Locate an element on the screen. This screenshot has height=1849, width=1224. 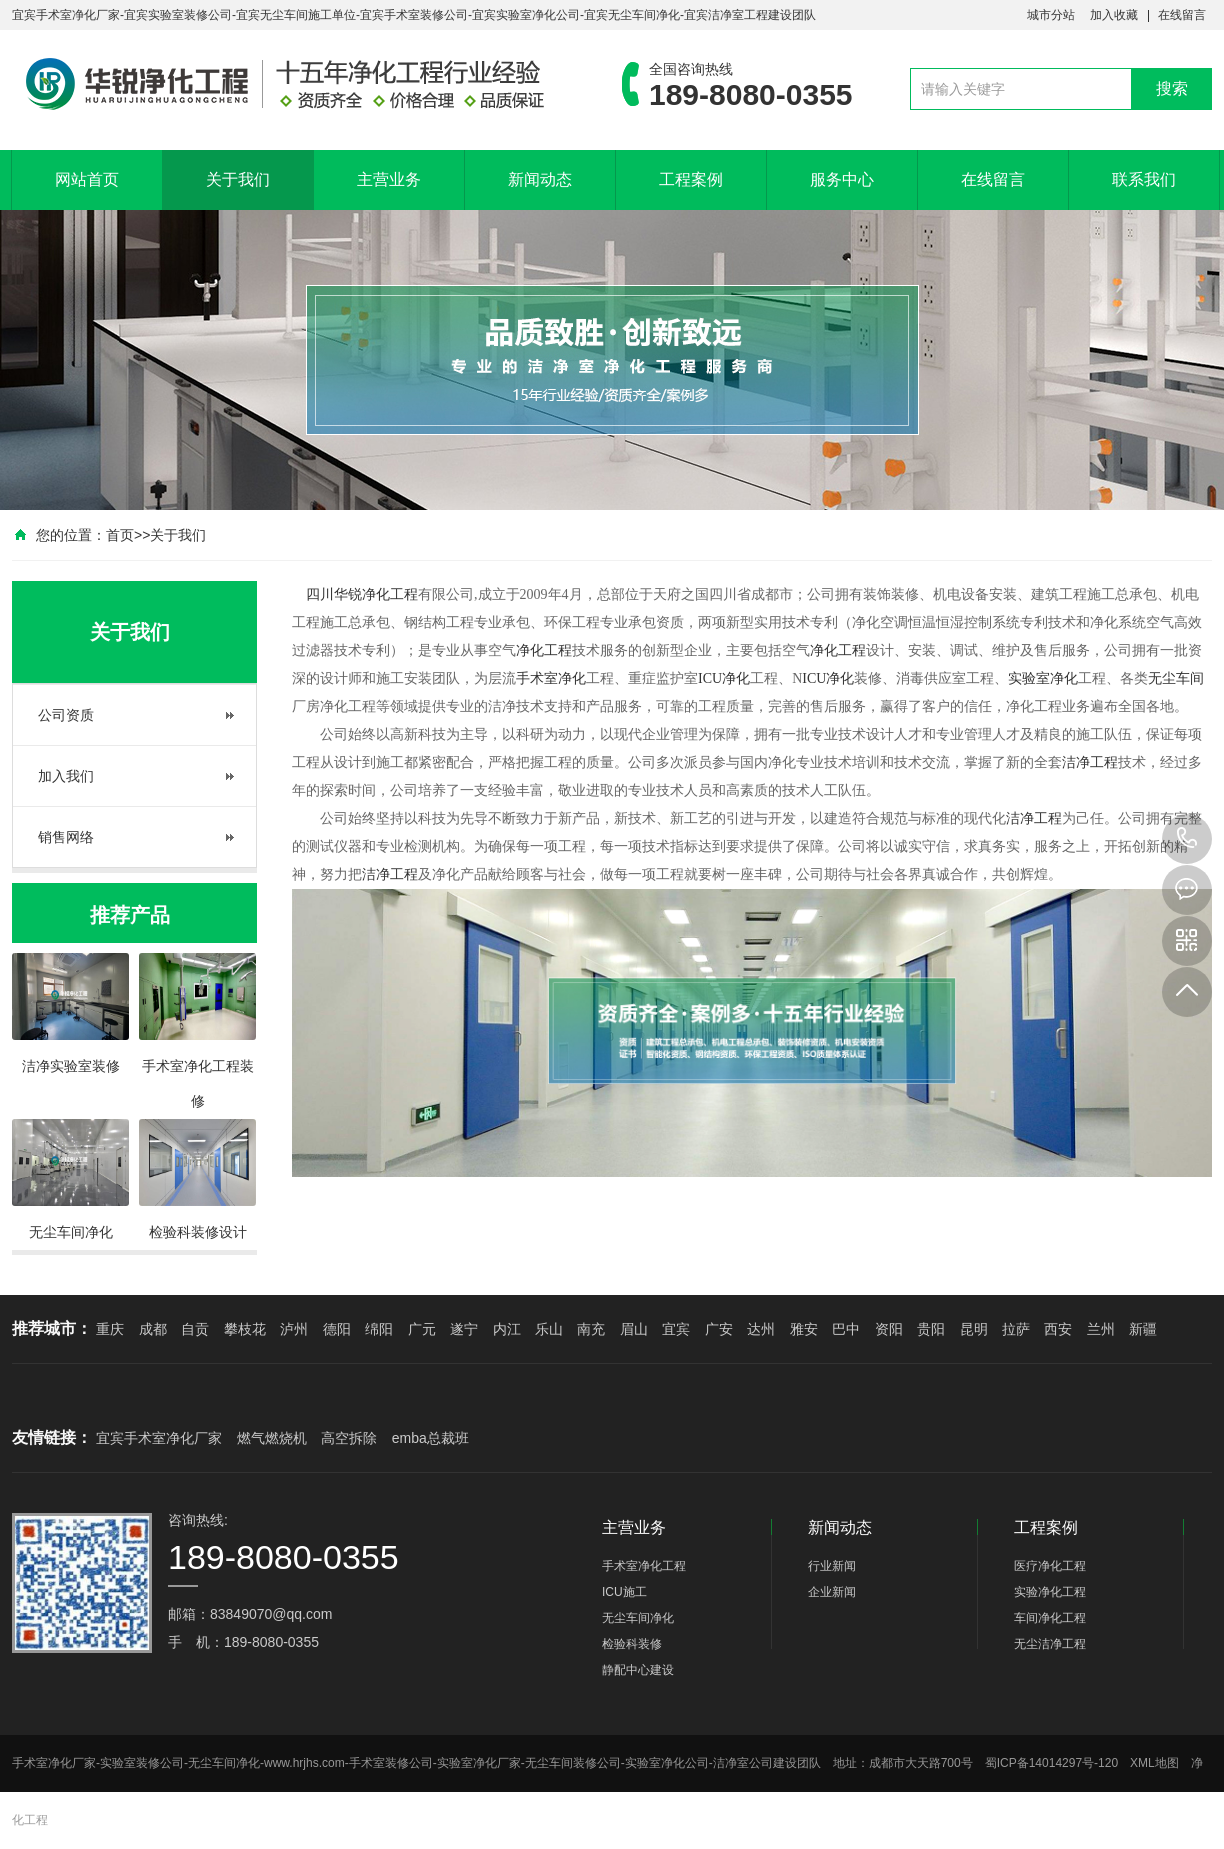
兰州 is located at coordinates (1101, 1329).